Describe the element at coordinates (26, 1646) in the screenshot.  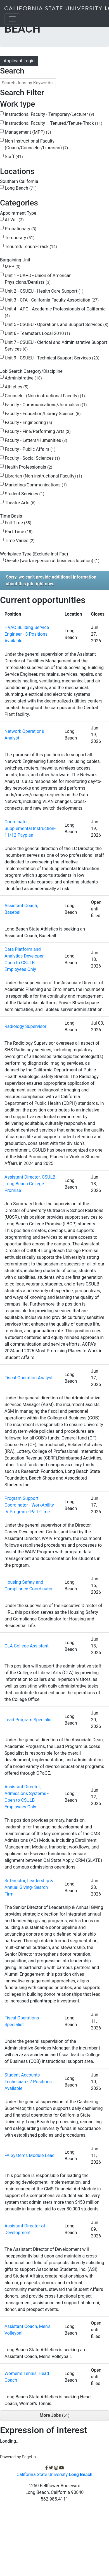
I see `CLA College Assistant` at that location.